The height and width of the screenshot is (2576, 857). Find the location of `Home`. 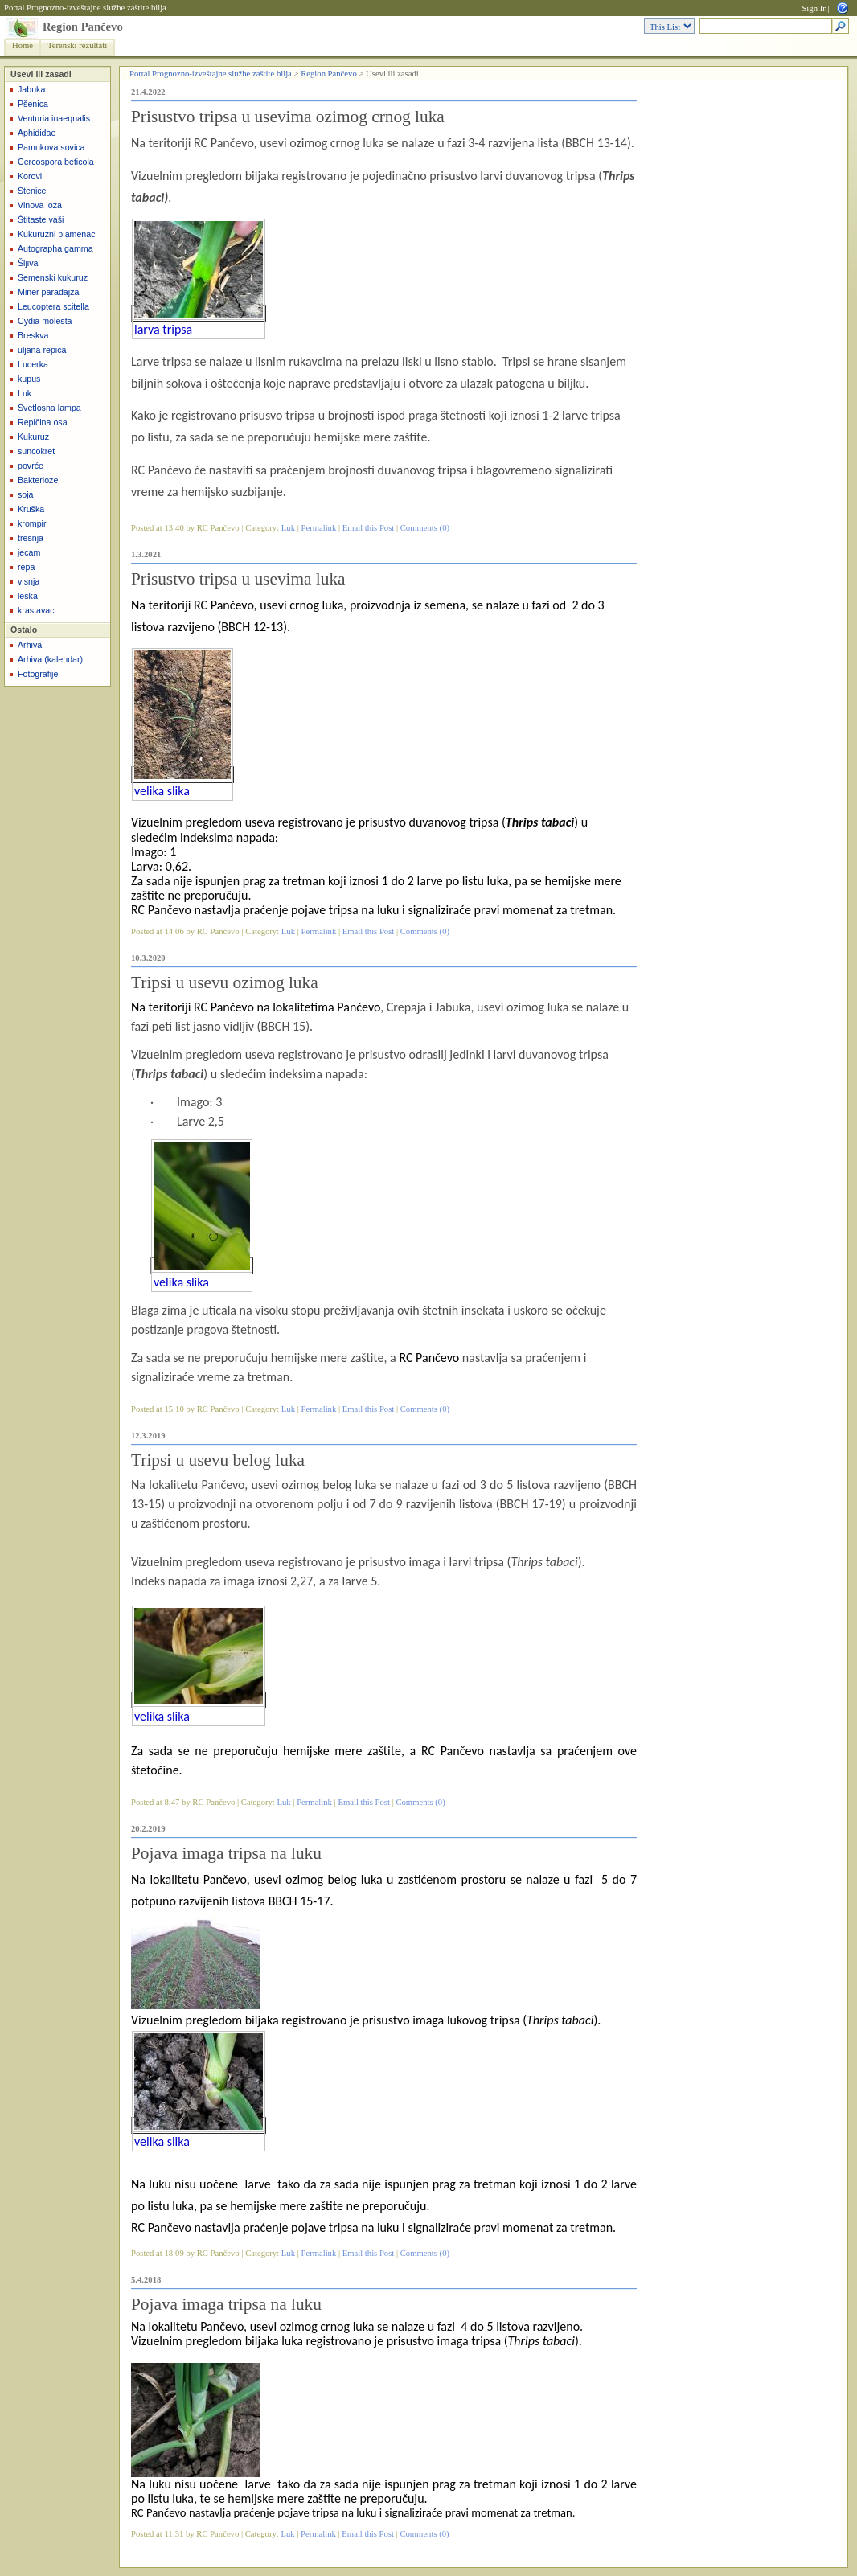

Home is located at coordinates (22, 45).